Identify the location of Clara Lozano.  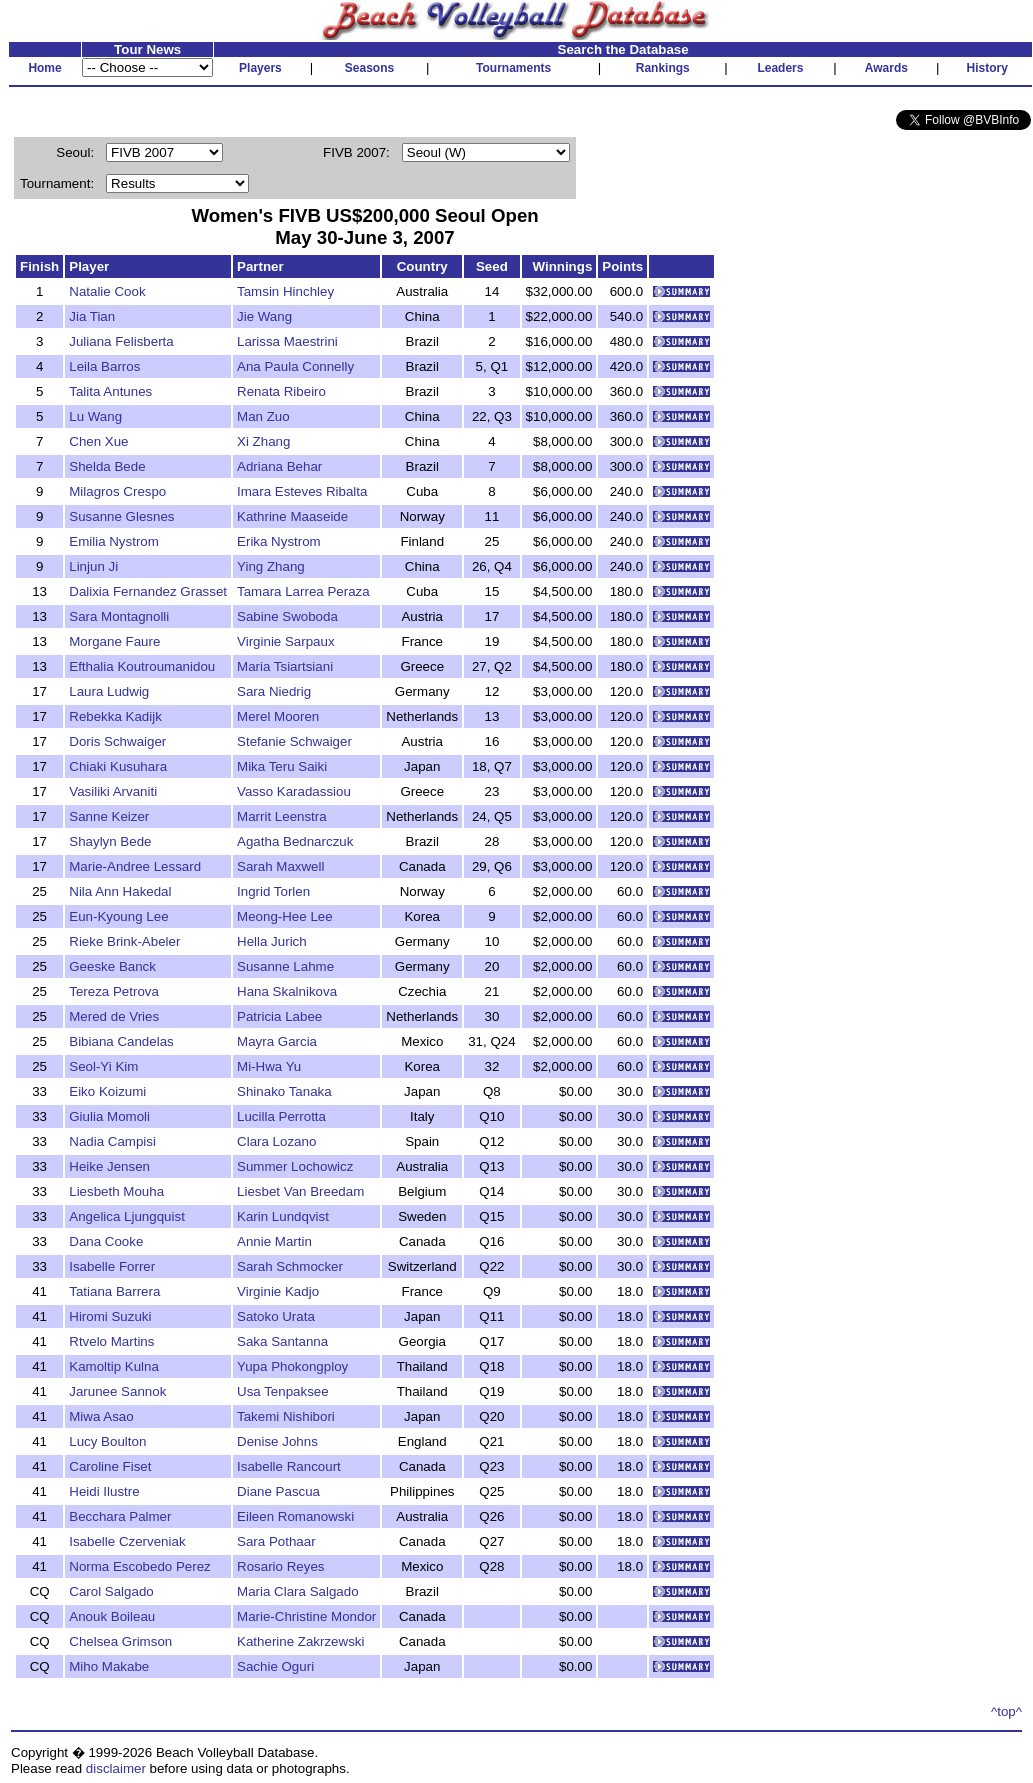
(276, 1141).